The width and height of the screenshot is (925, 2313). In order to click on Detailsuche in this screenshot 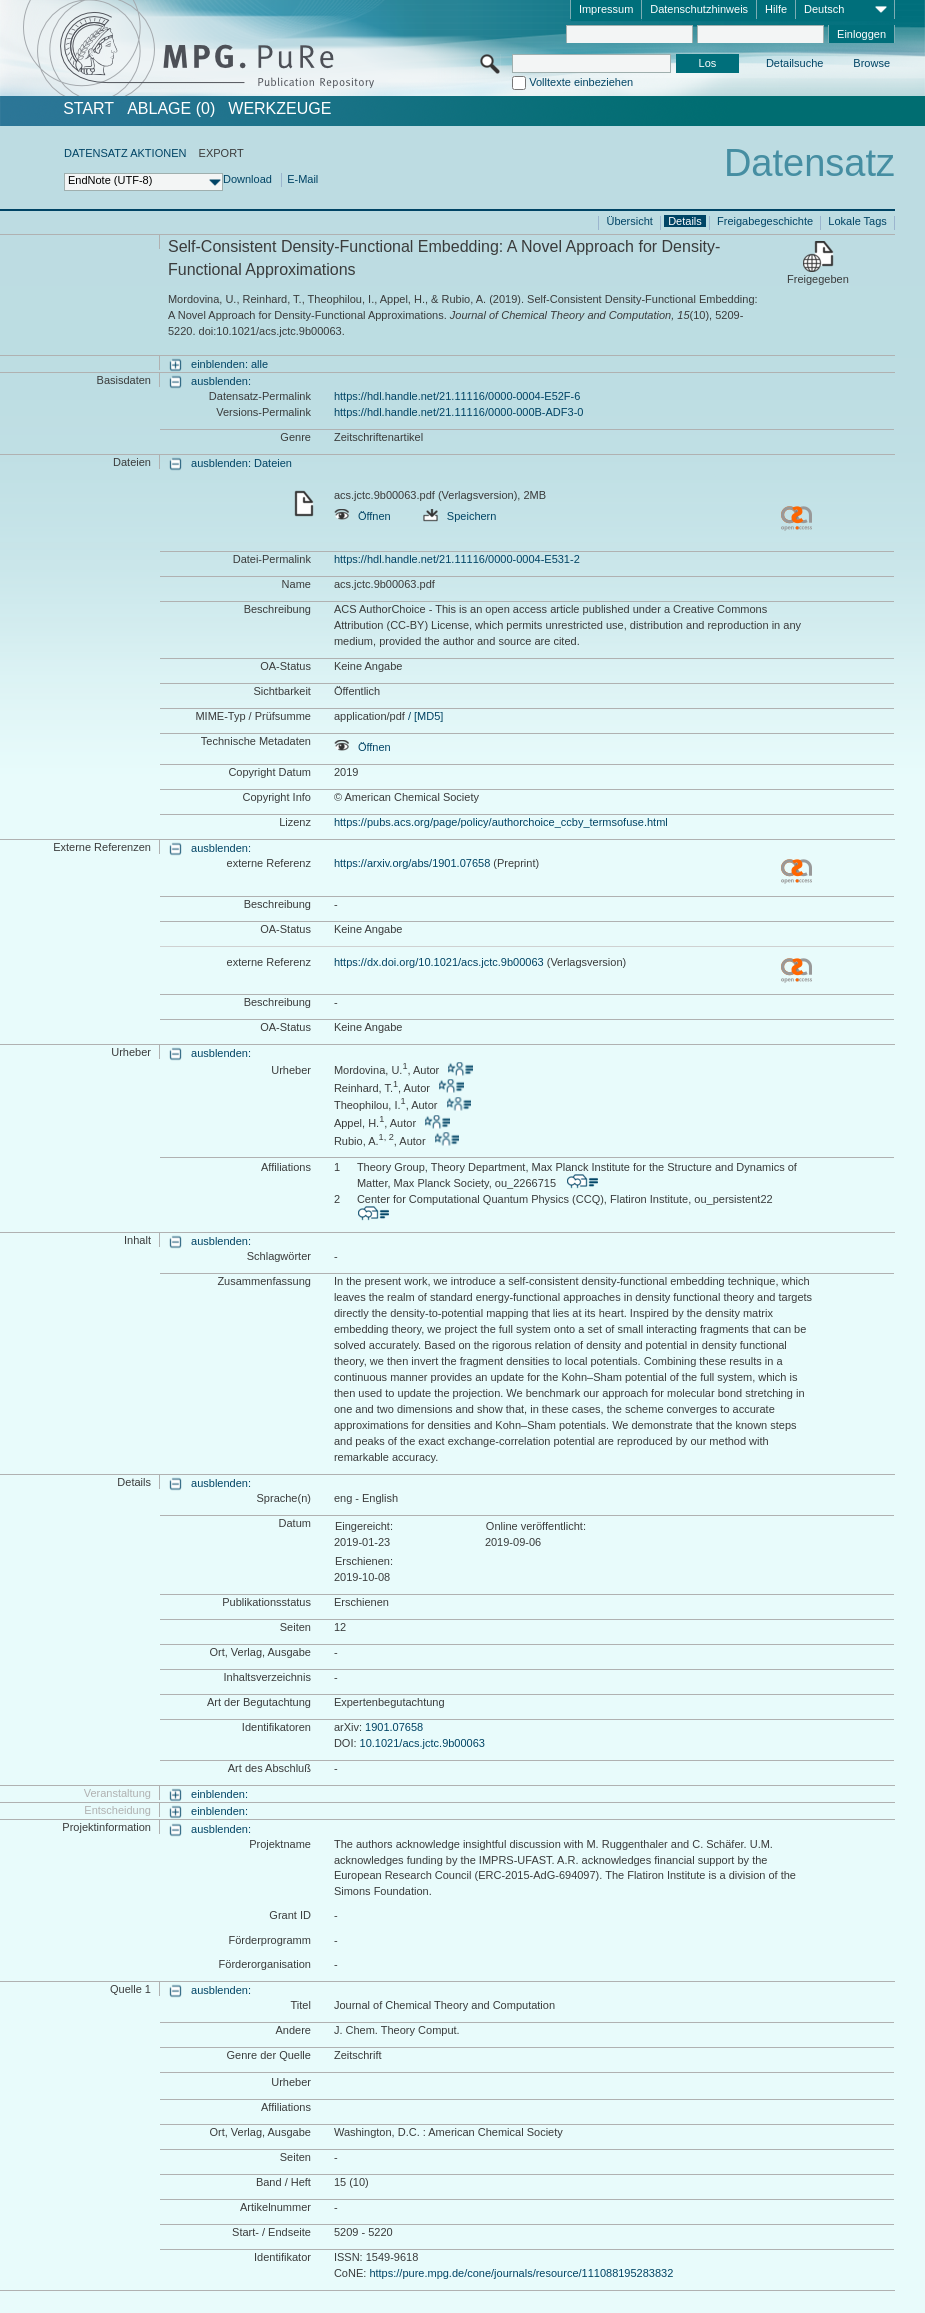, I will do `click(794, 63)`.